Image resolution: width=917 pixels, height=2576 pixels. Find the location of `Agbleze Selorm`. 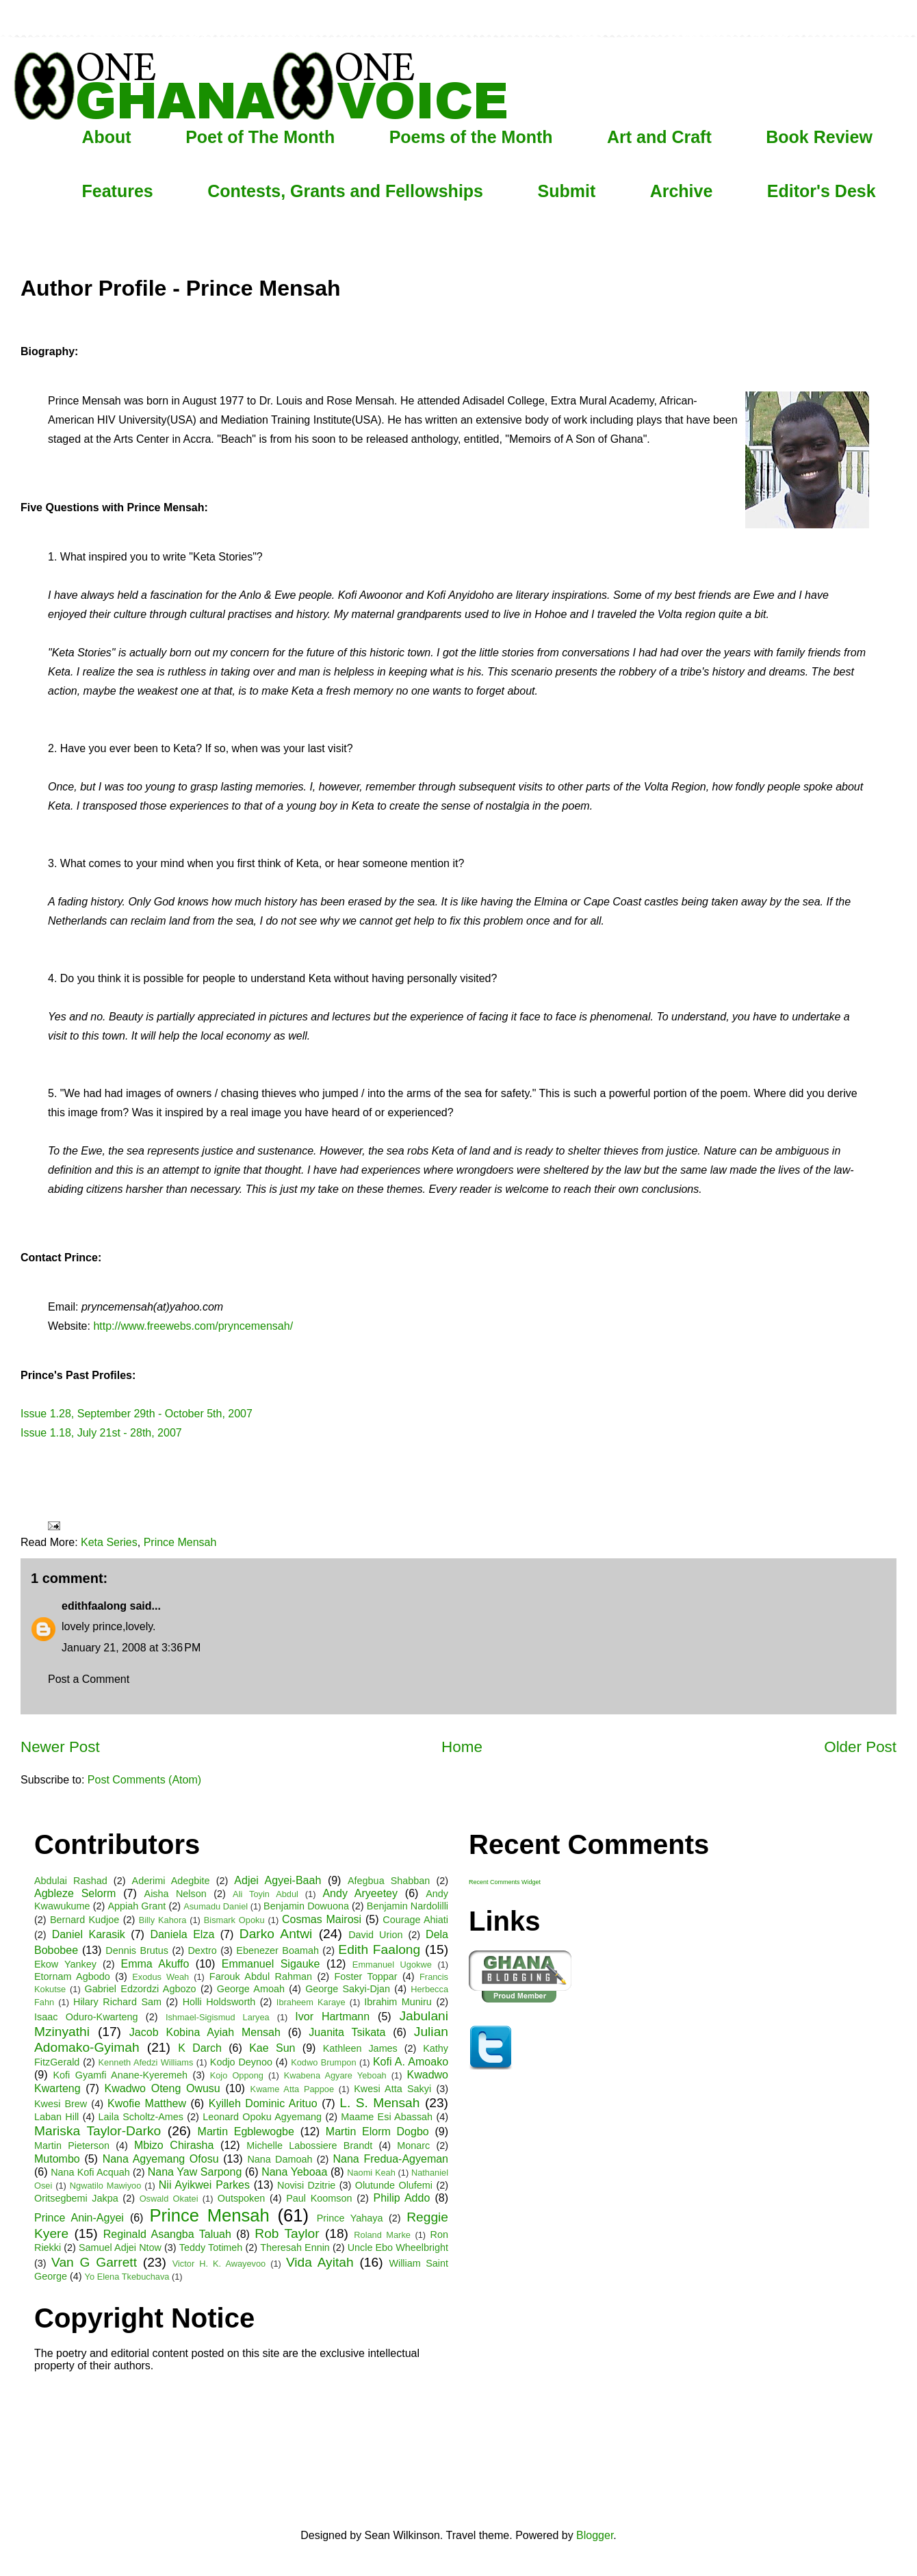

Agbleze Selorm is located at coordinates (75, 1893).